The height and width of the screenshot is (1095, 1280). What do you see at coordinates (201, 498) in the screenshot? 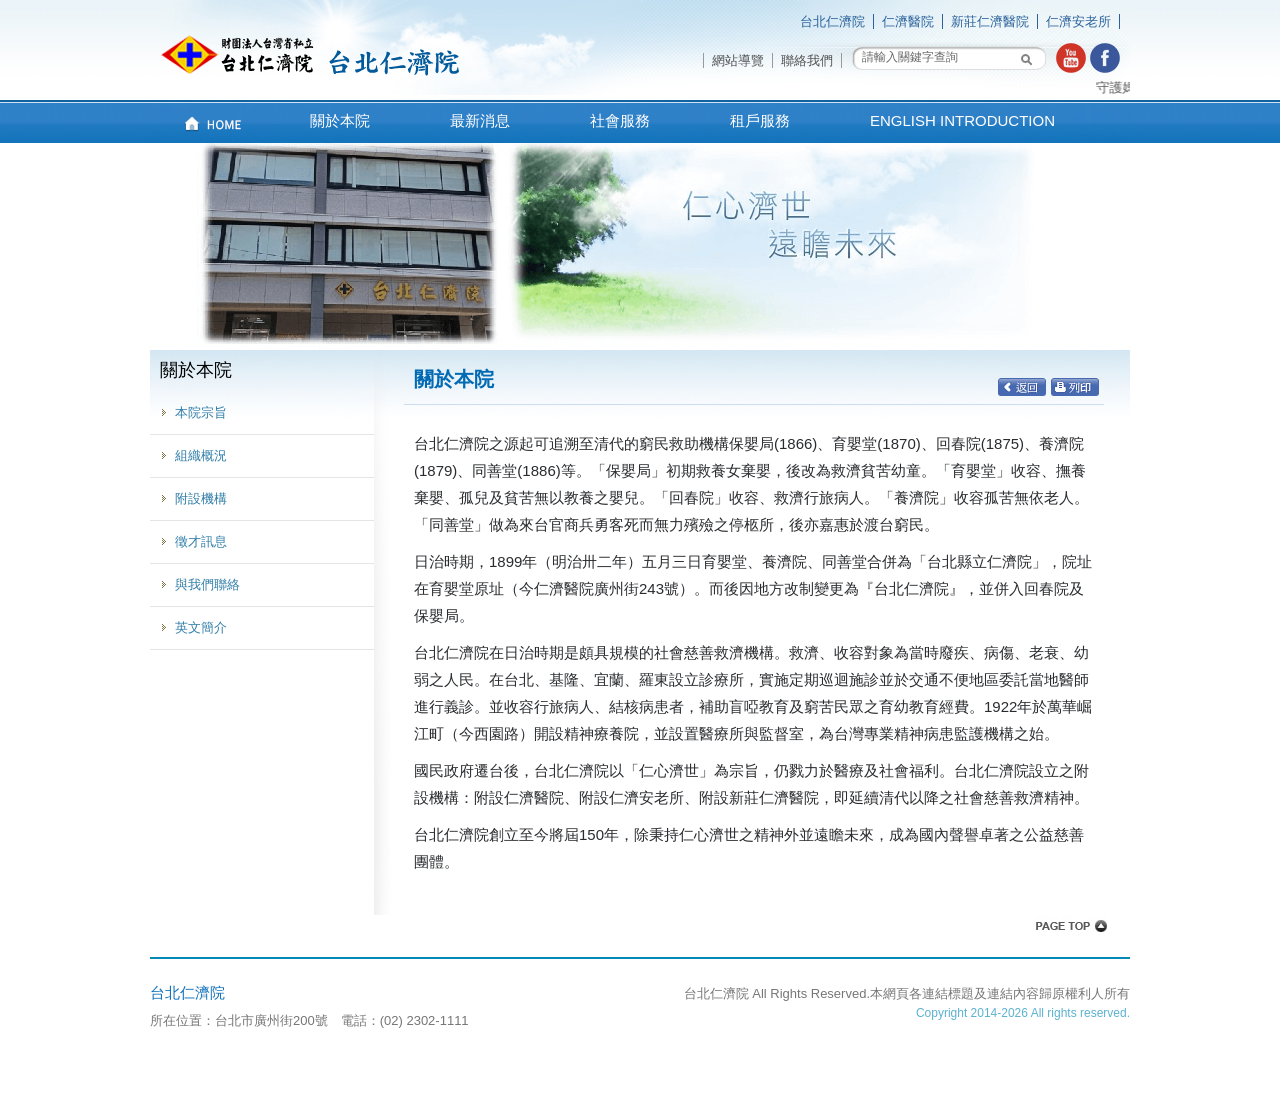
I see `附設機構` at bounding box center [201, 498].